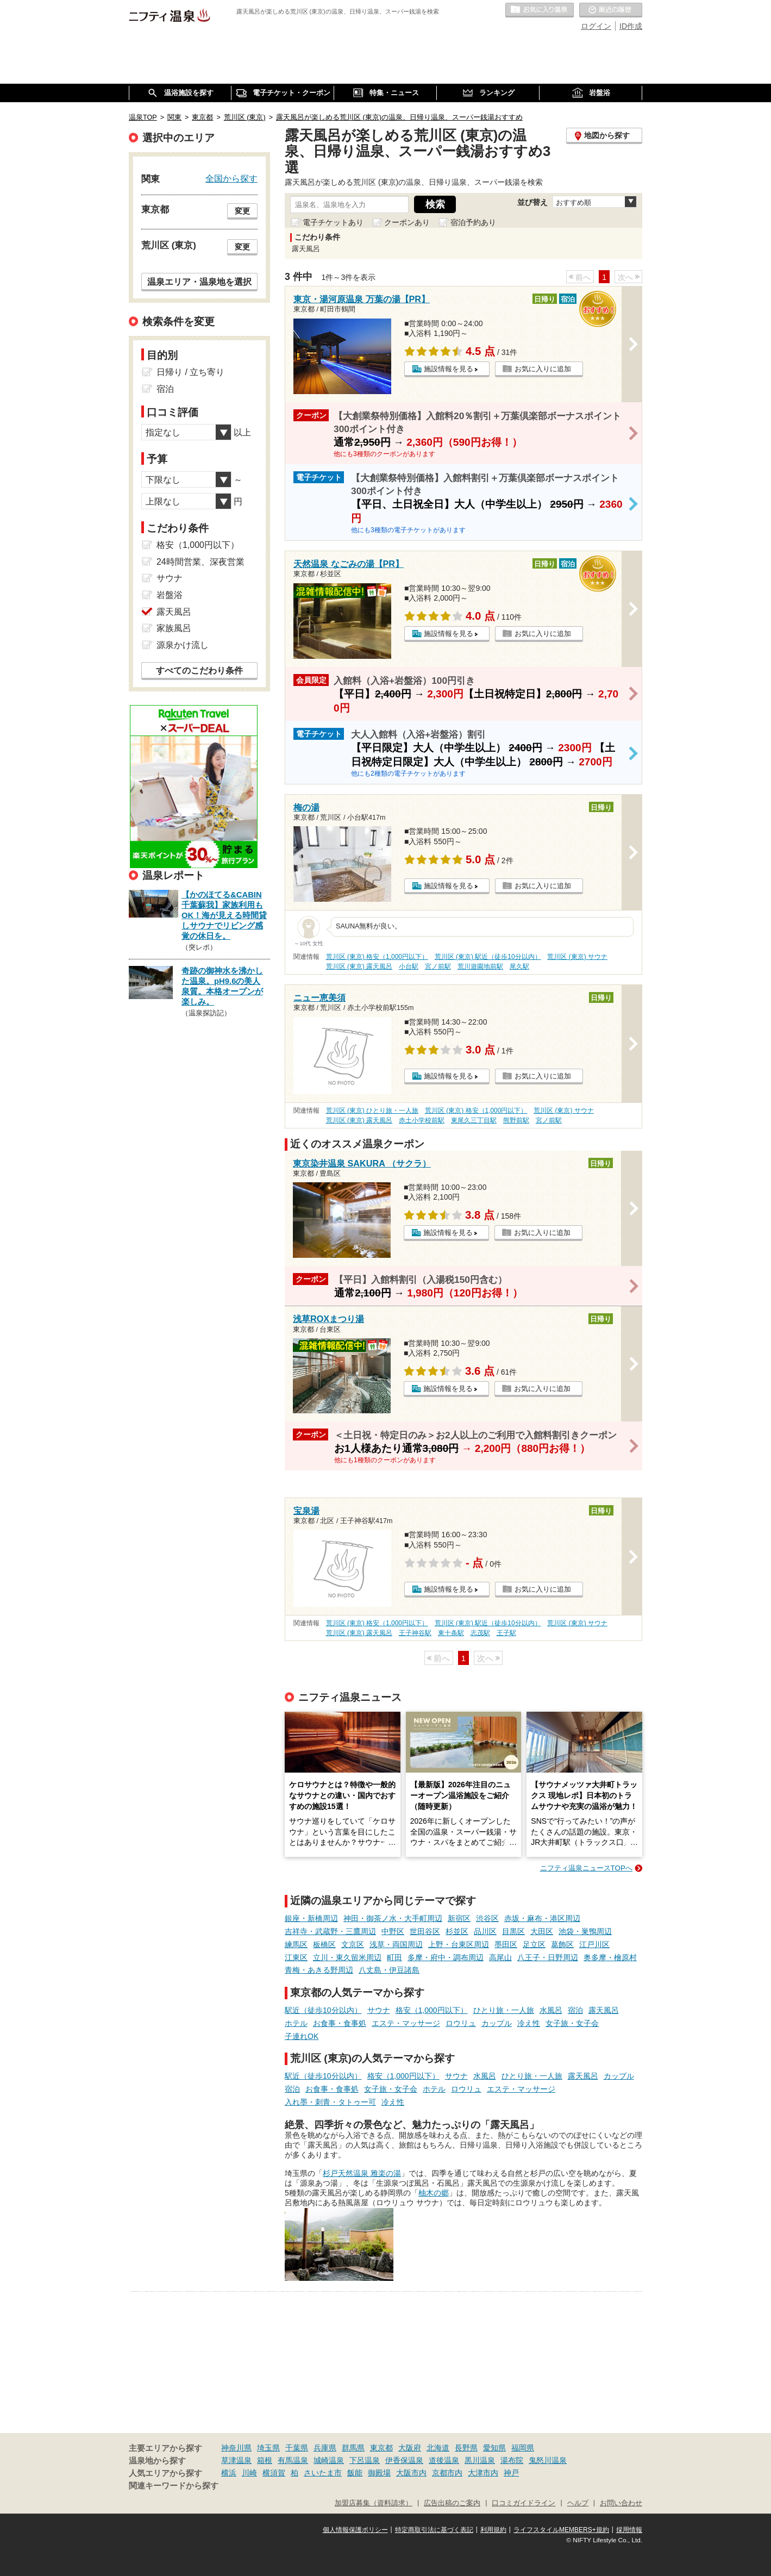  What do you see at coordinates (523, 2503) in the screenshot?
I see `口コミガイドライン` at bounding box center [523, 2503].